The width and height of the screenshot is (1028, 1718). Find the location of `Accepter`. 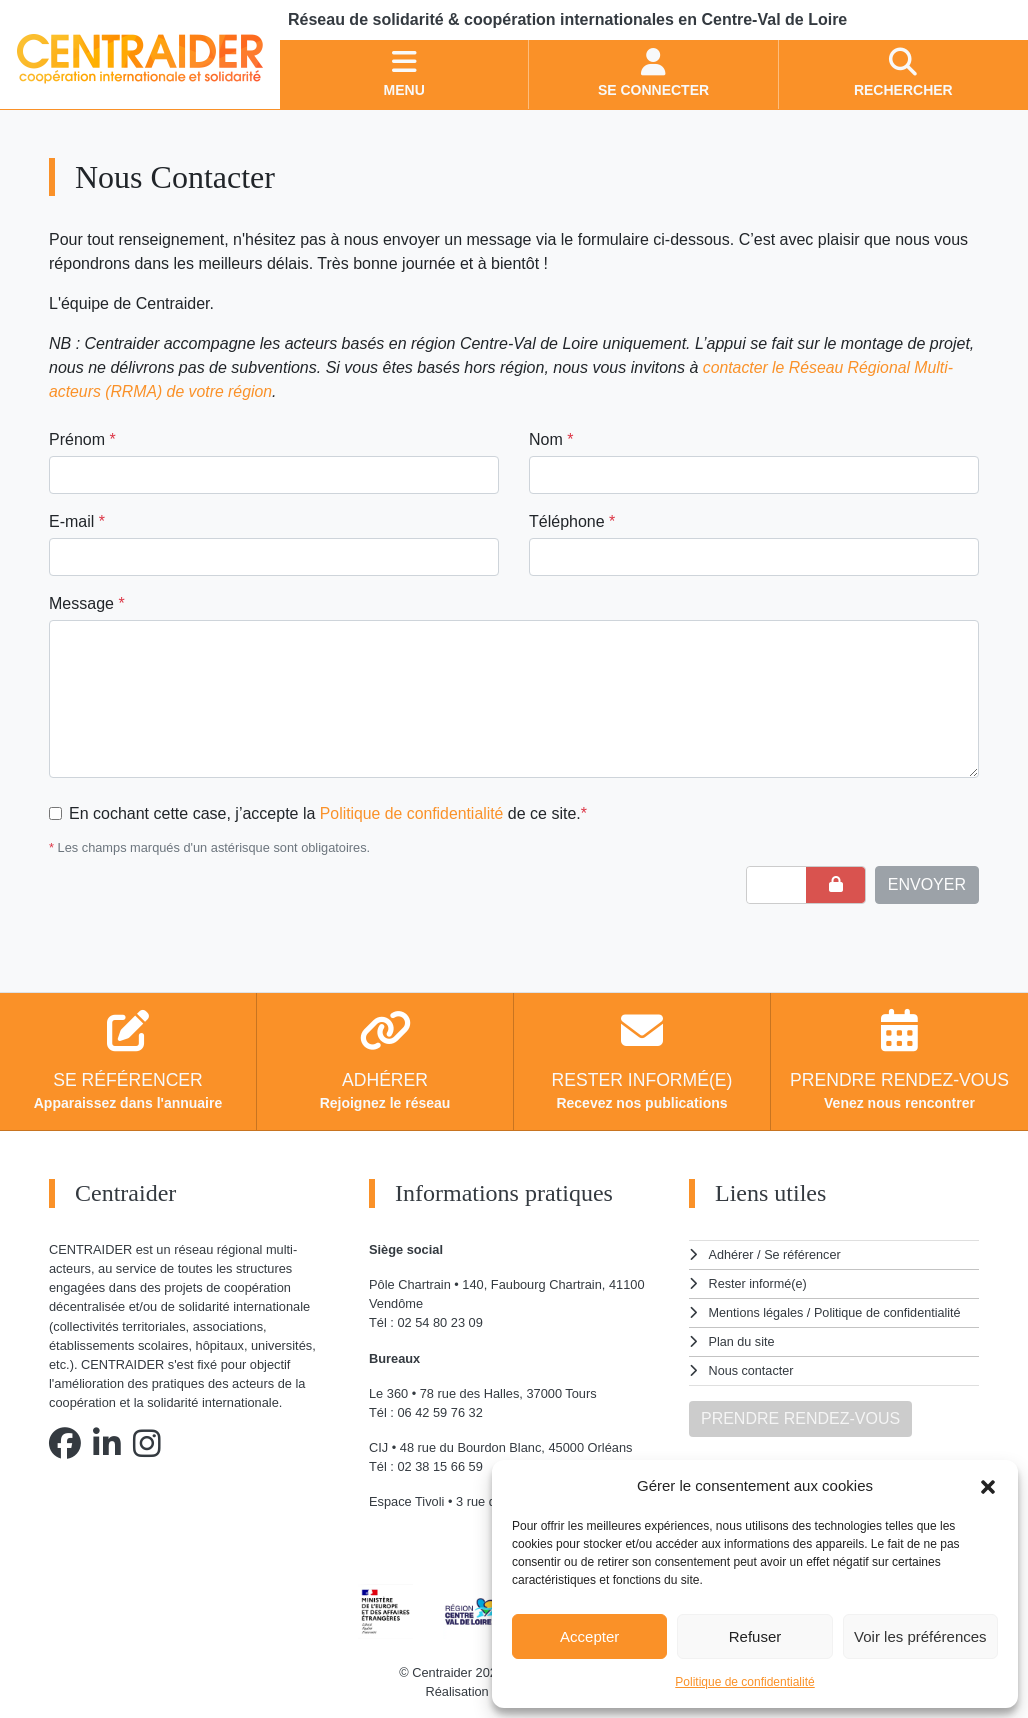

Accepter is located at coordinates (589, 1636).